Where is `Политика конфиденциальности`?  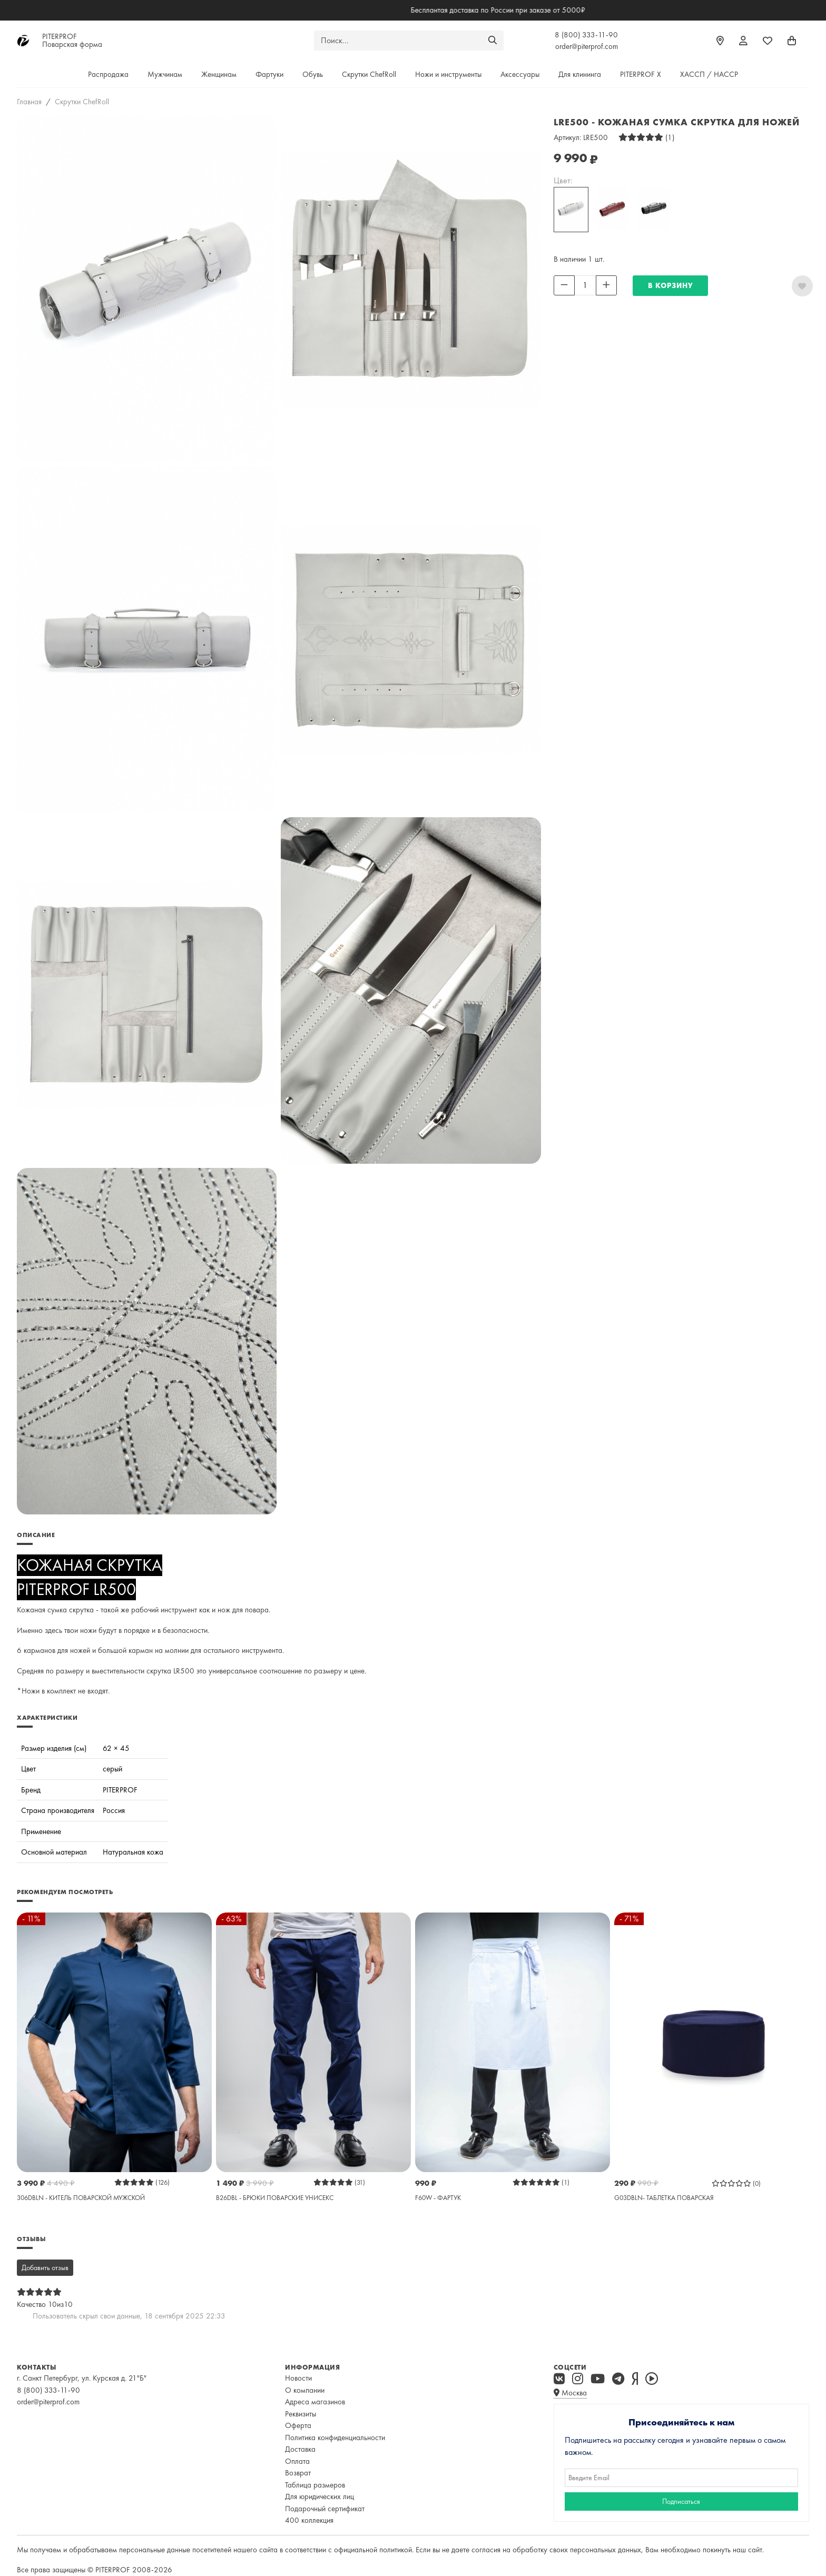 Политика конфиденциальности is located at coordinates (335, 2437).